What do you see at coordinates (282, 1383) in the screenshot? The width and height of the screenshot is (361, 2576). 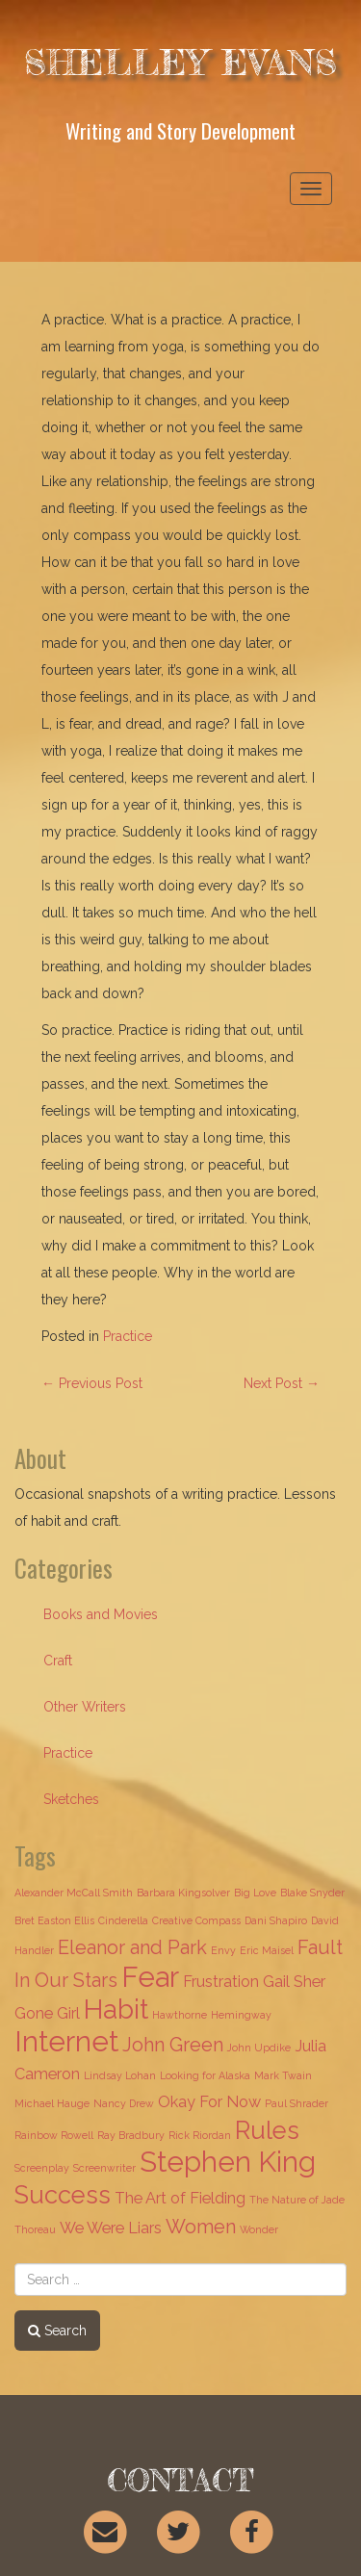 I see `Next Post` at bounding box center [282, 1383].